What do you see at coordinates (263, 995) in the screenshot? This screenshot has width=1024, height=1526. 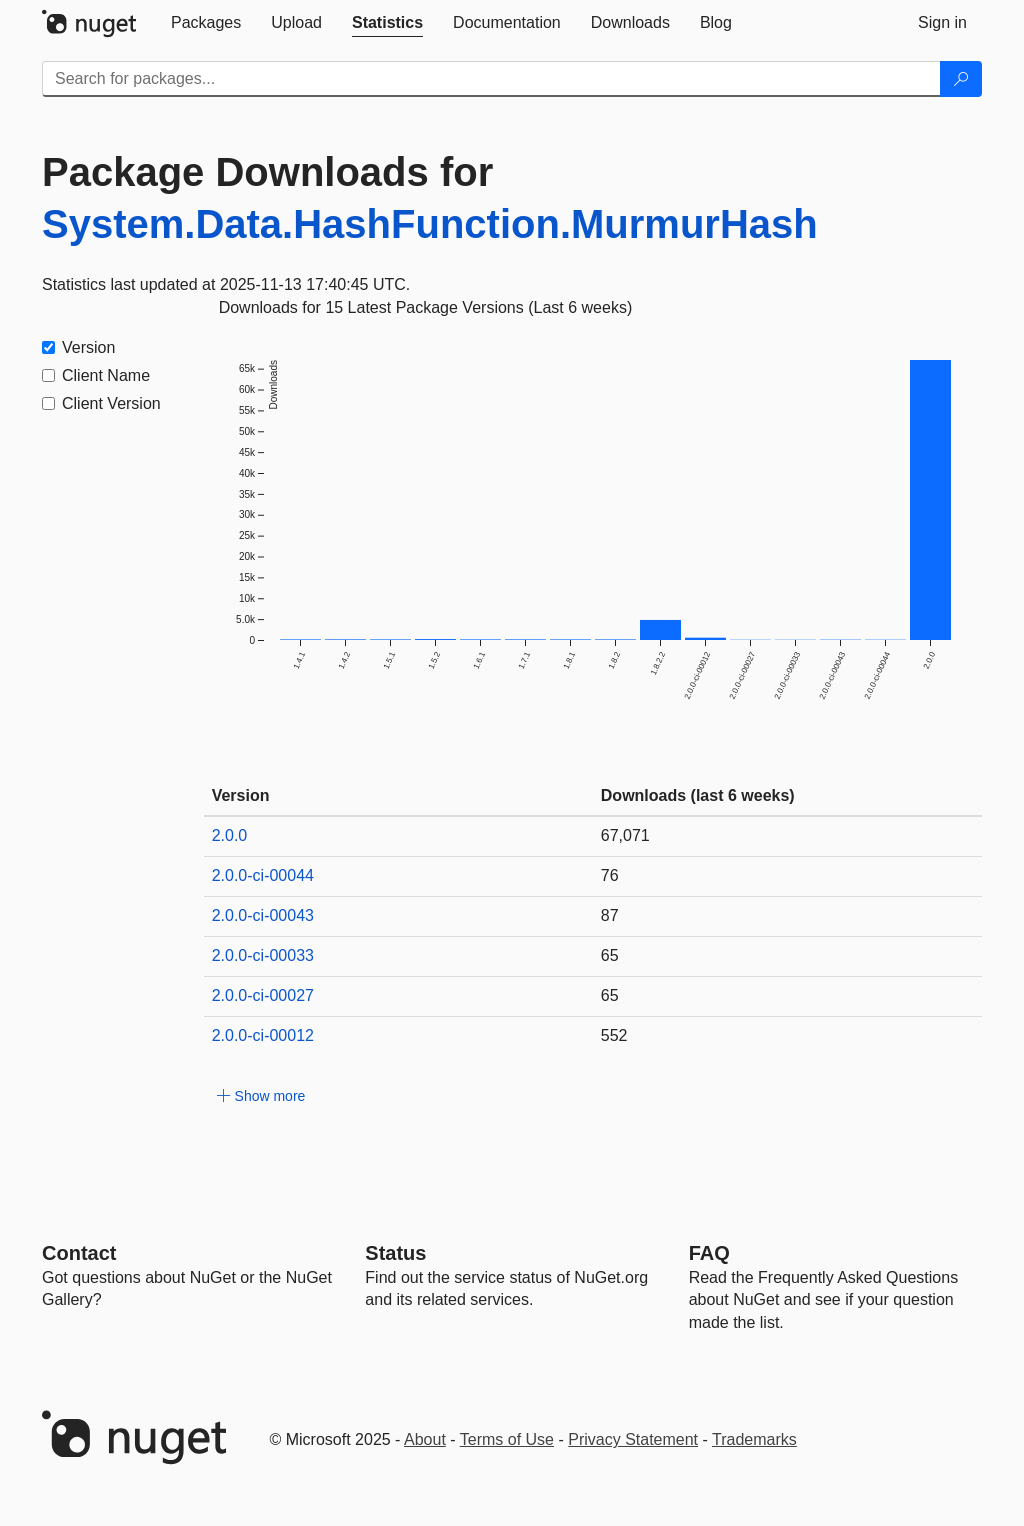 I see `2.0.0-ci-00027` at bounding box center [263, 995].